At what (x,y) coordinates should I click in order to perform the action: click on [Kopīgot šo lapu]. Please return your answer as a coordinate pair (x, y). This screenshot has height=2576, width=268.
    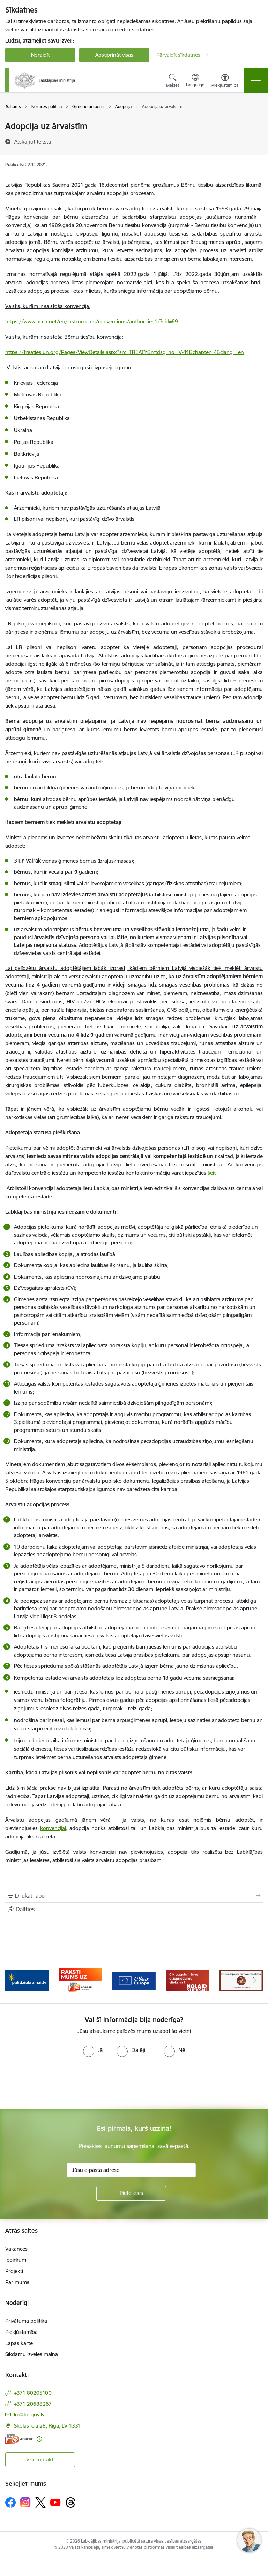
    Looking at the image, I should click on (134, 1909).